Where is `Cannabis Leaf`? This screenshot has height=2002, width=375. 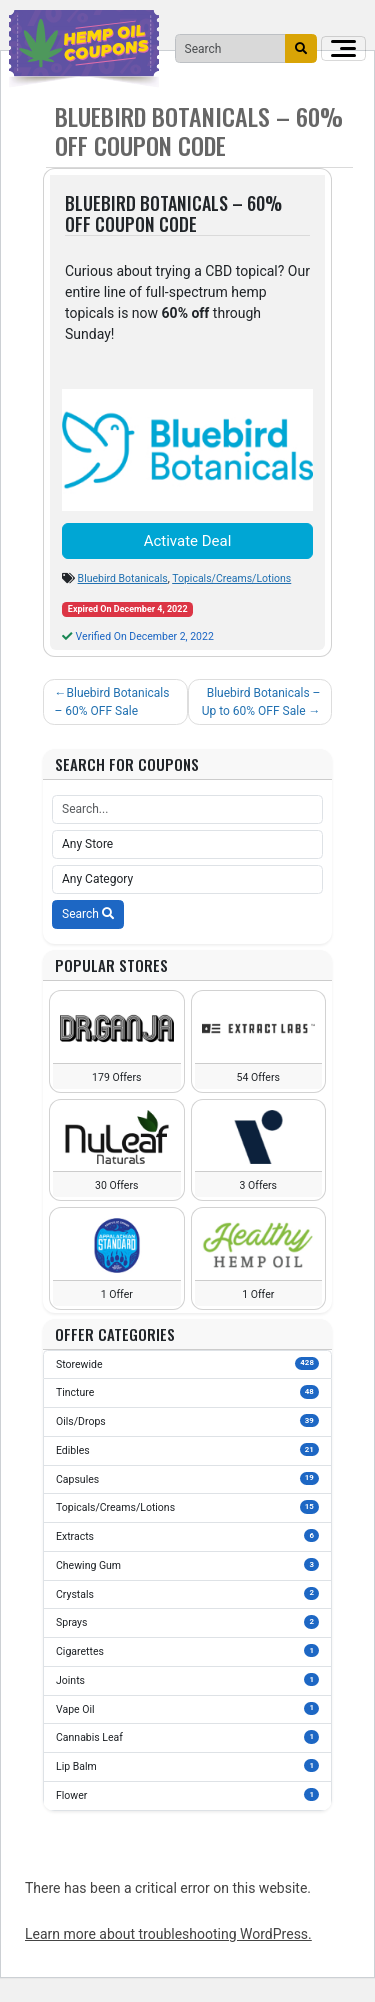
Cannabis Leaf is located at coordinates (187, 1737).